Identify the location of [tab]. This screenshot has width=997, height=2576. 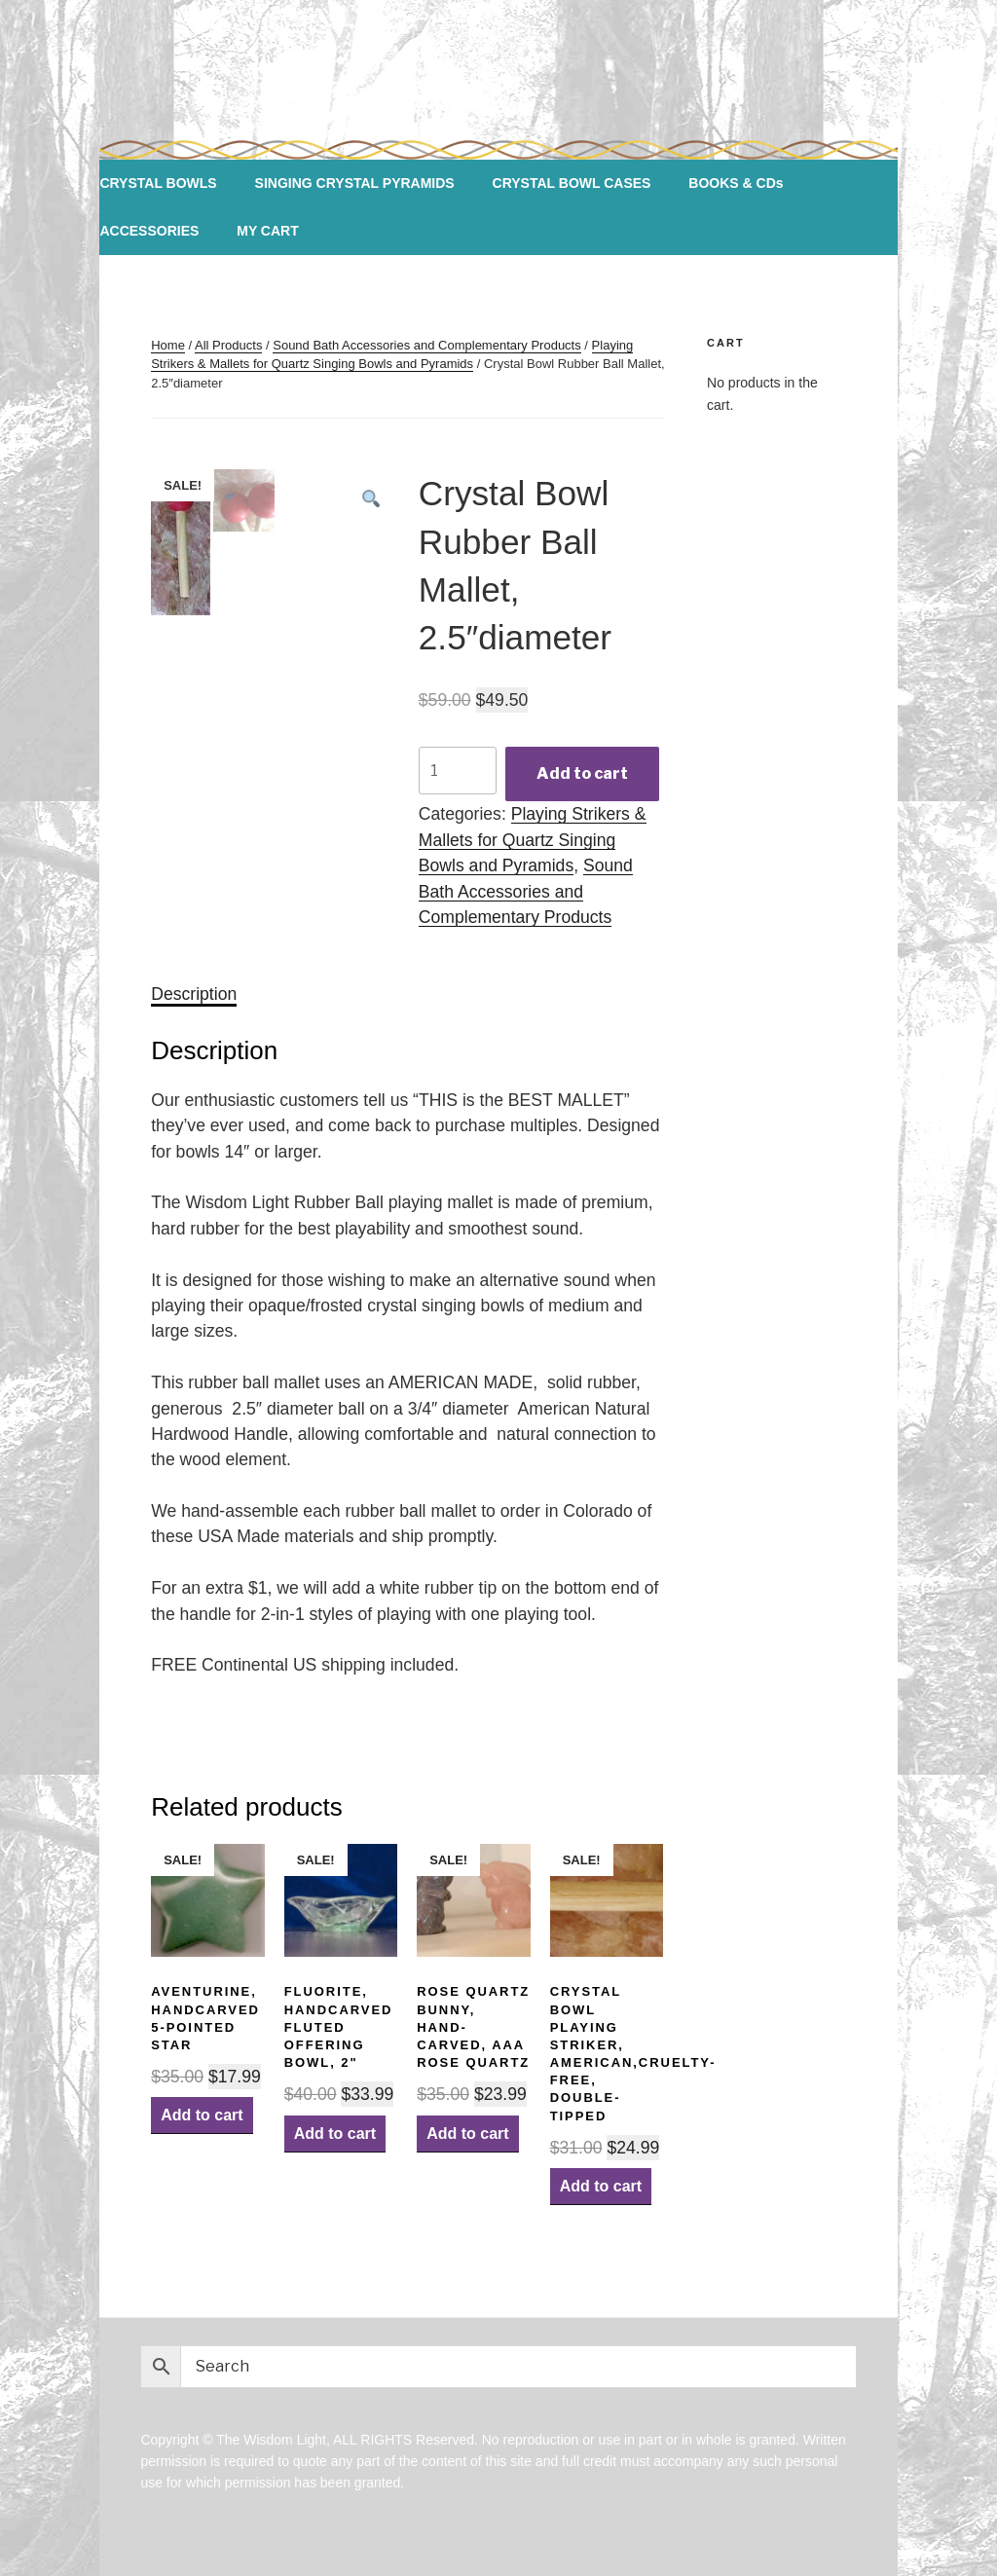
(194, 994).